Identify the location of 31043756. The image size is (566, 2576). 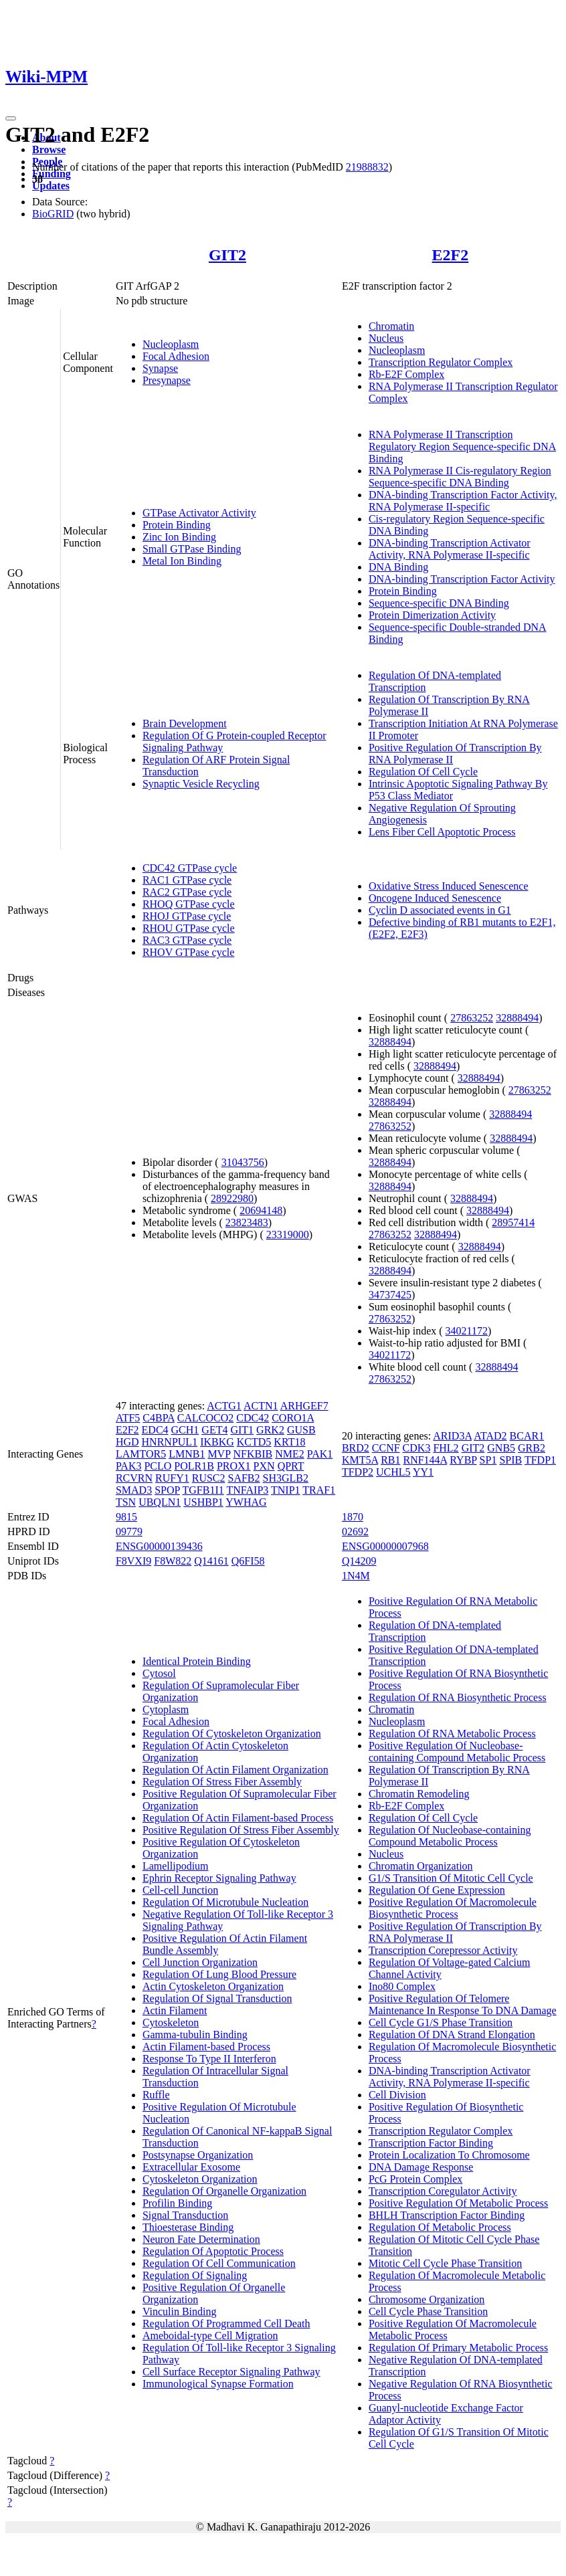
(242, 1162).